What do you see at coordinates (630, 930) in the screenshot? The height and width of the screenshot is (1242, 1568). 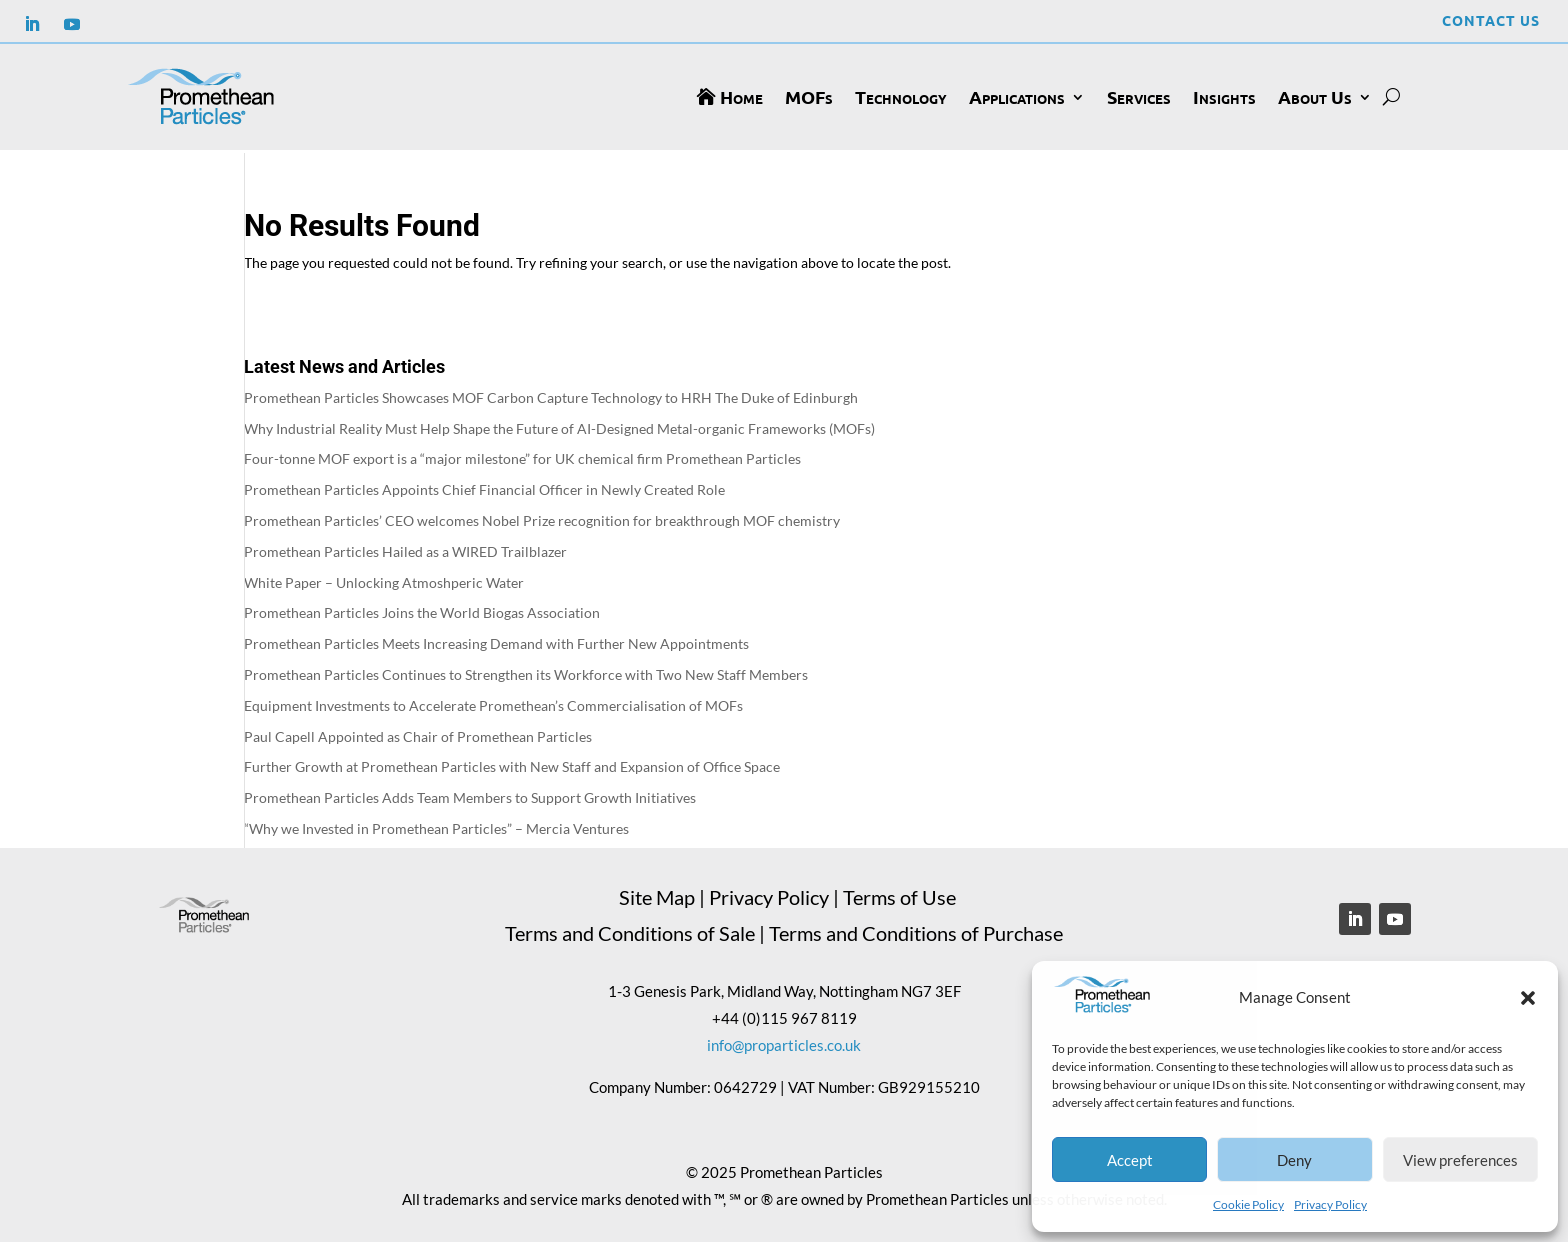 I see `Terms and Conditions of Sale` at bounding box center [630, 930].